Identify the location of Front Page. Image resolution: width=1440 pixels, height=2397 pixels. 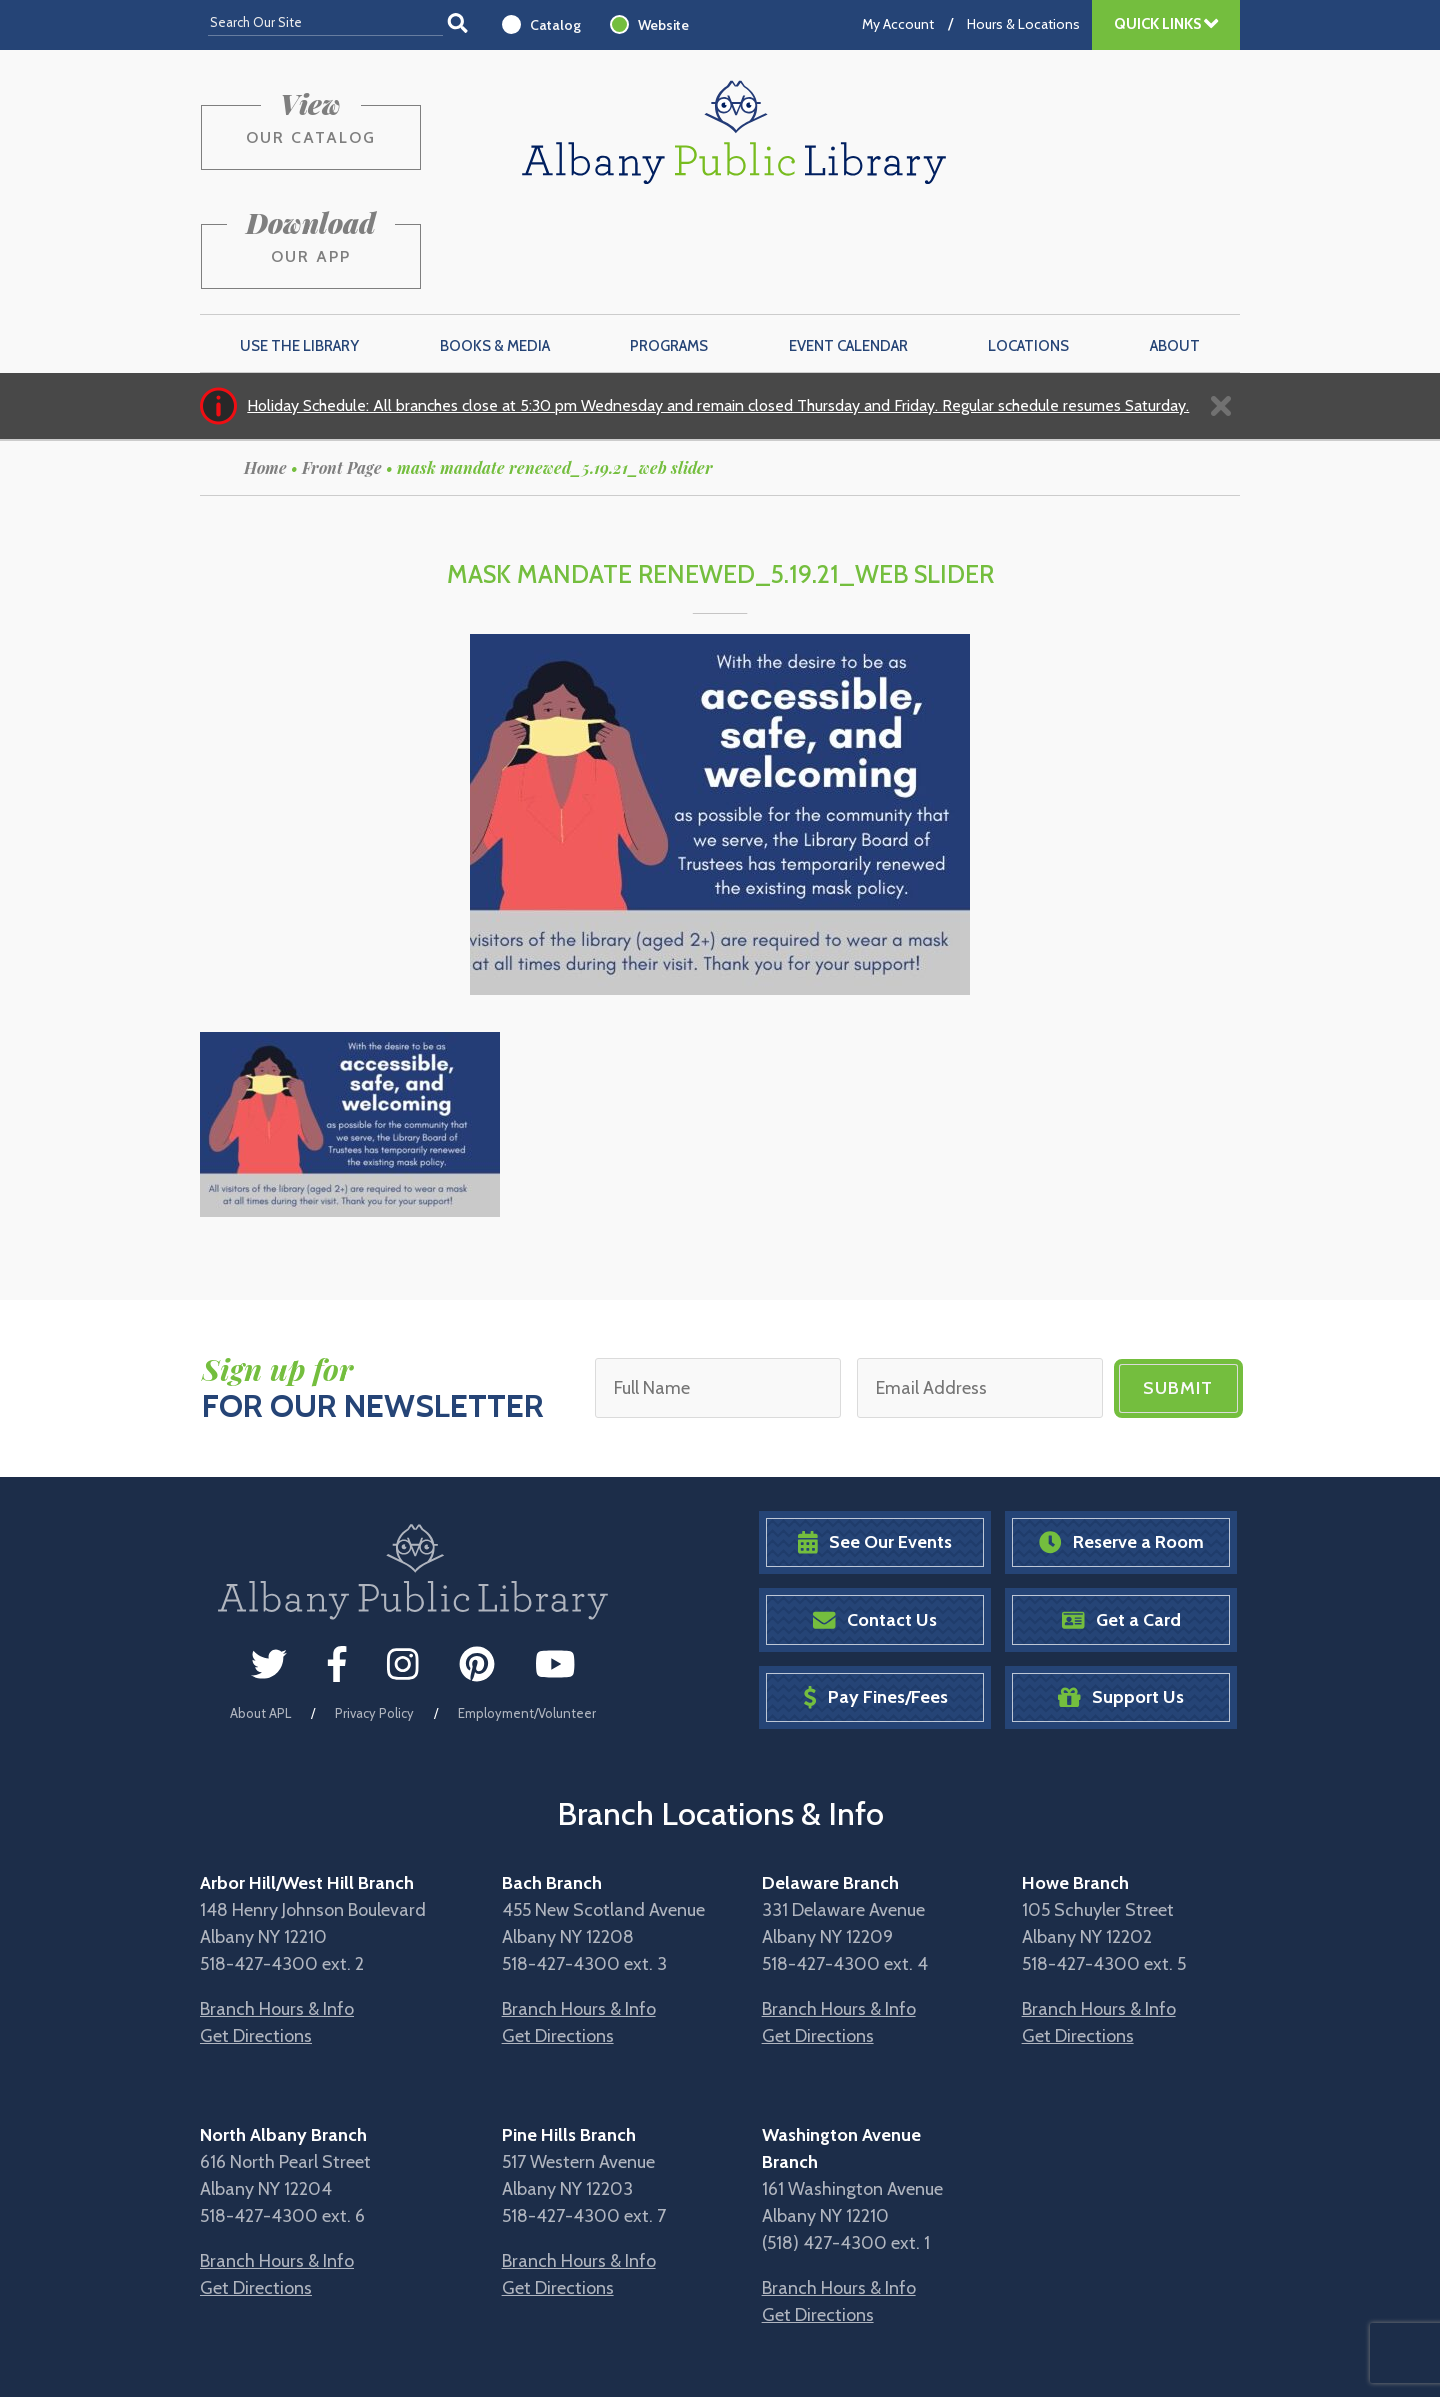
(342, 372).